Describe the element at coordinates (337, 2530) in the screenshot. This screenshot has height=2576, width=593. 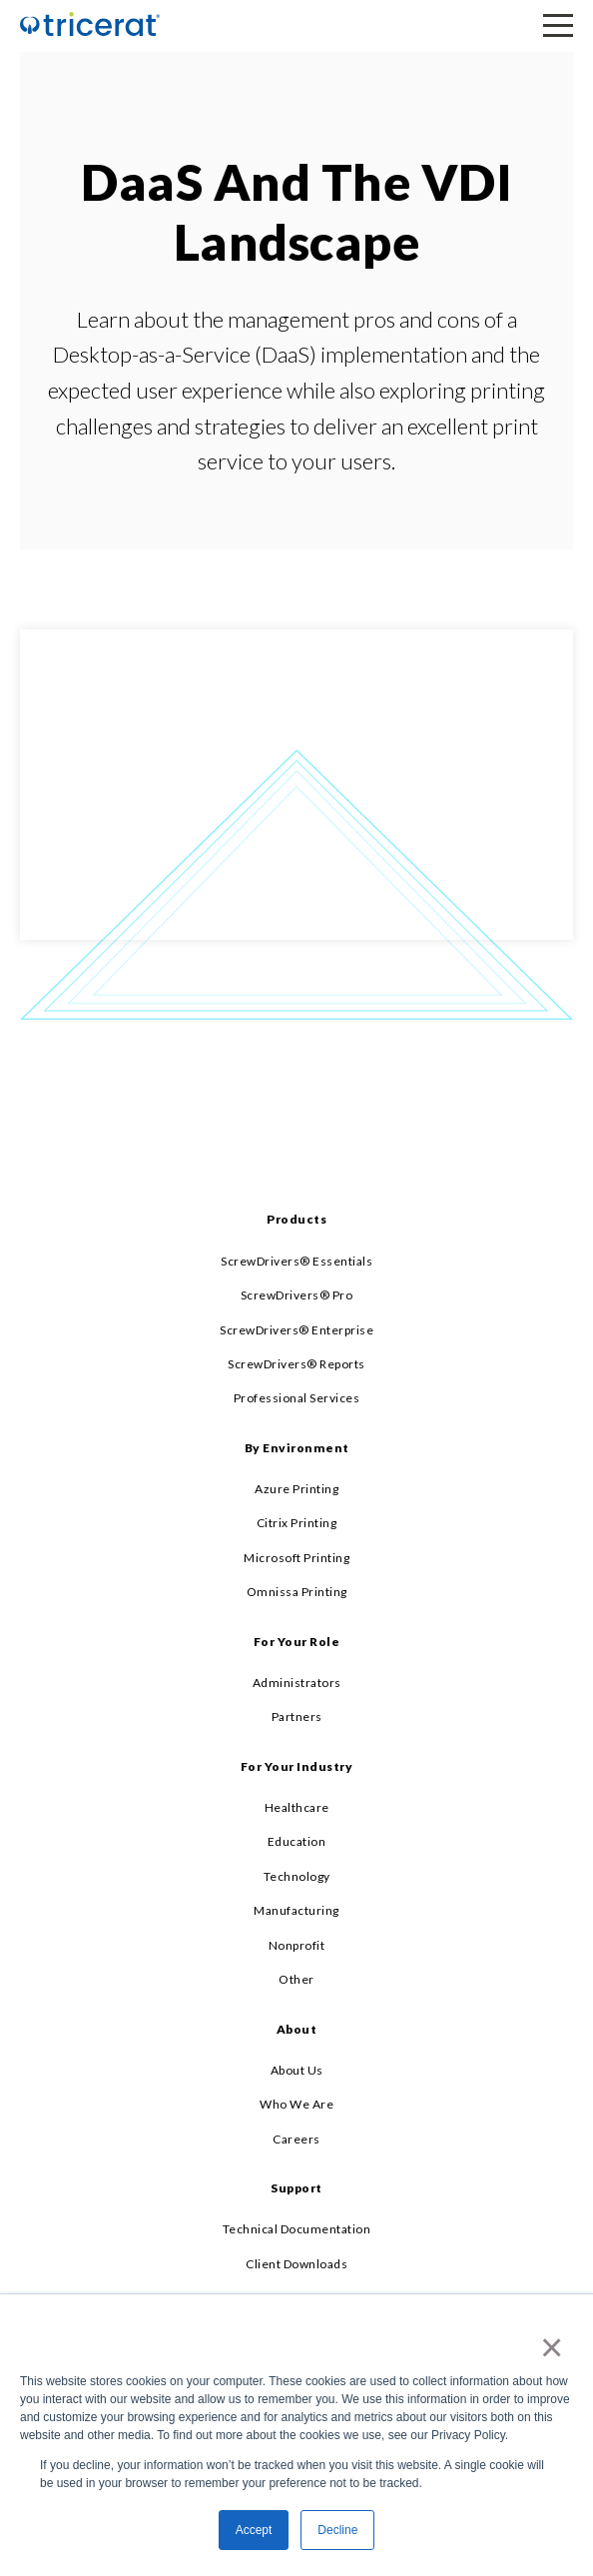
I see `Decline [button]` at that location.